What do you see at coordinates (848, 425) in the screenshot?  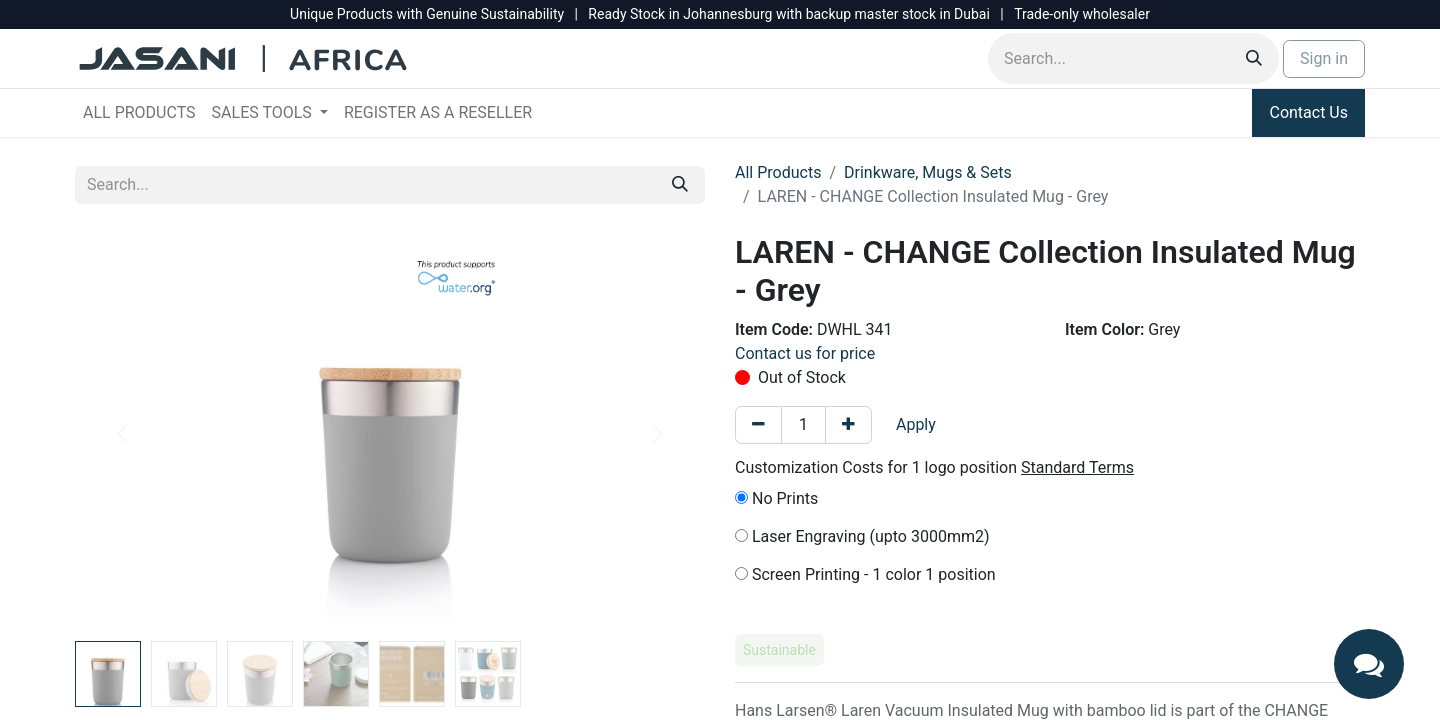 I see `[Add one]` at bounding box center [848, 425].